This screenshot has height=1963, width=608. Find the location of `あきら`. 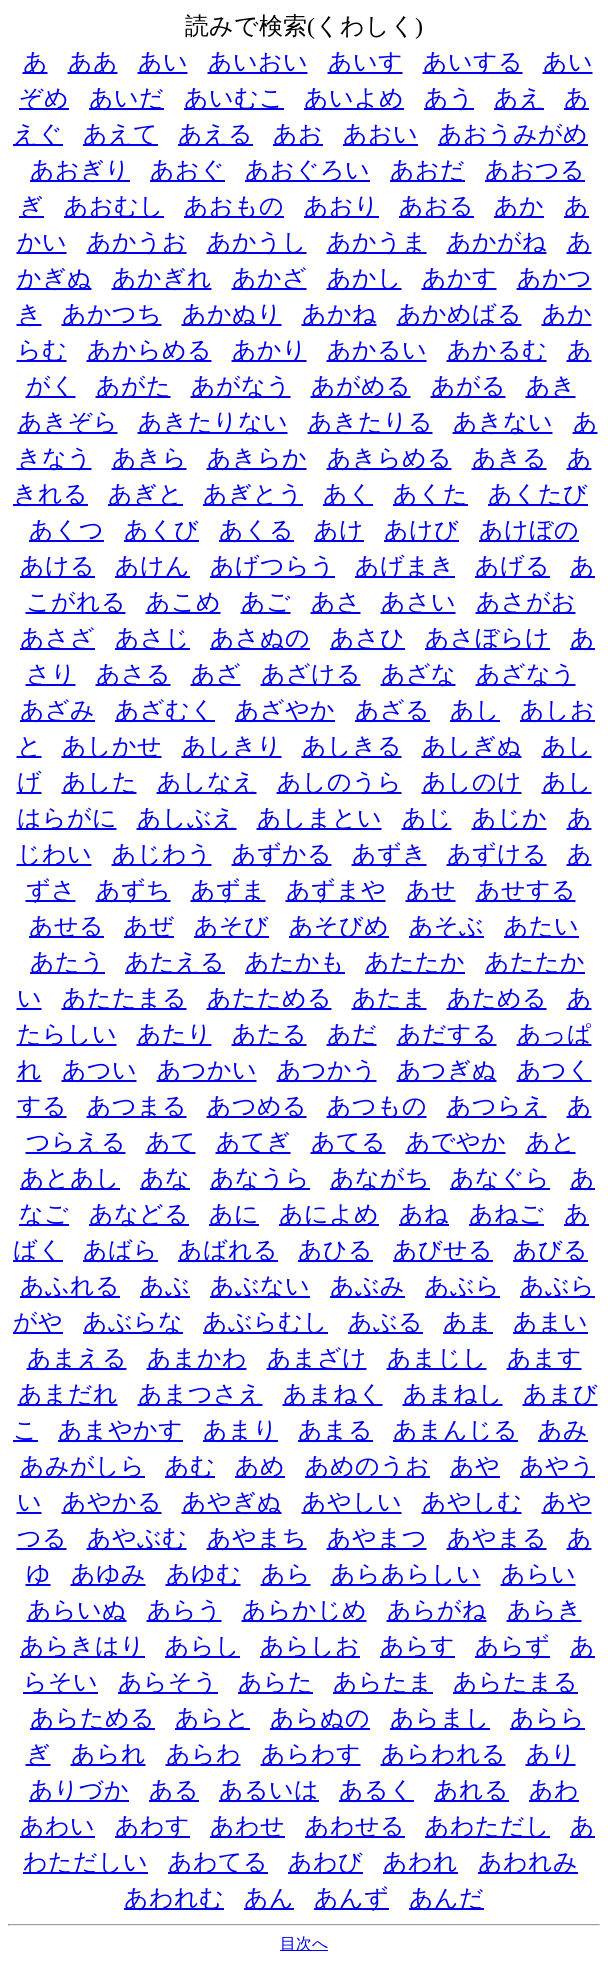

あきら is located at coordinates (149, 458).